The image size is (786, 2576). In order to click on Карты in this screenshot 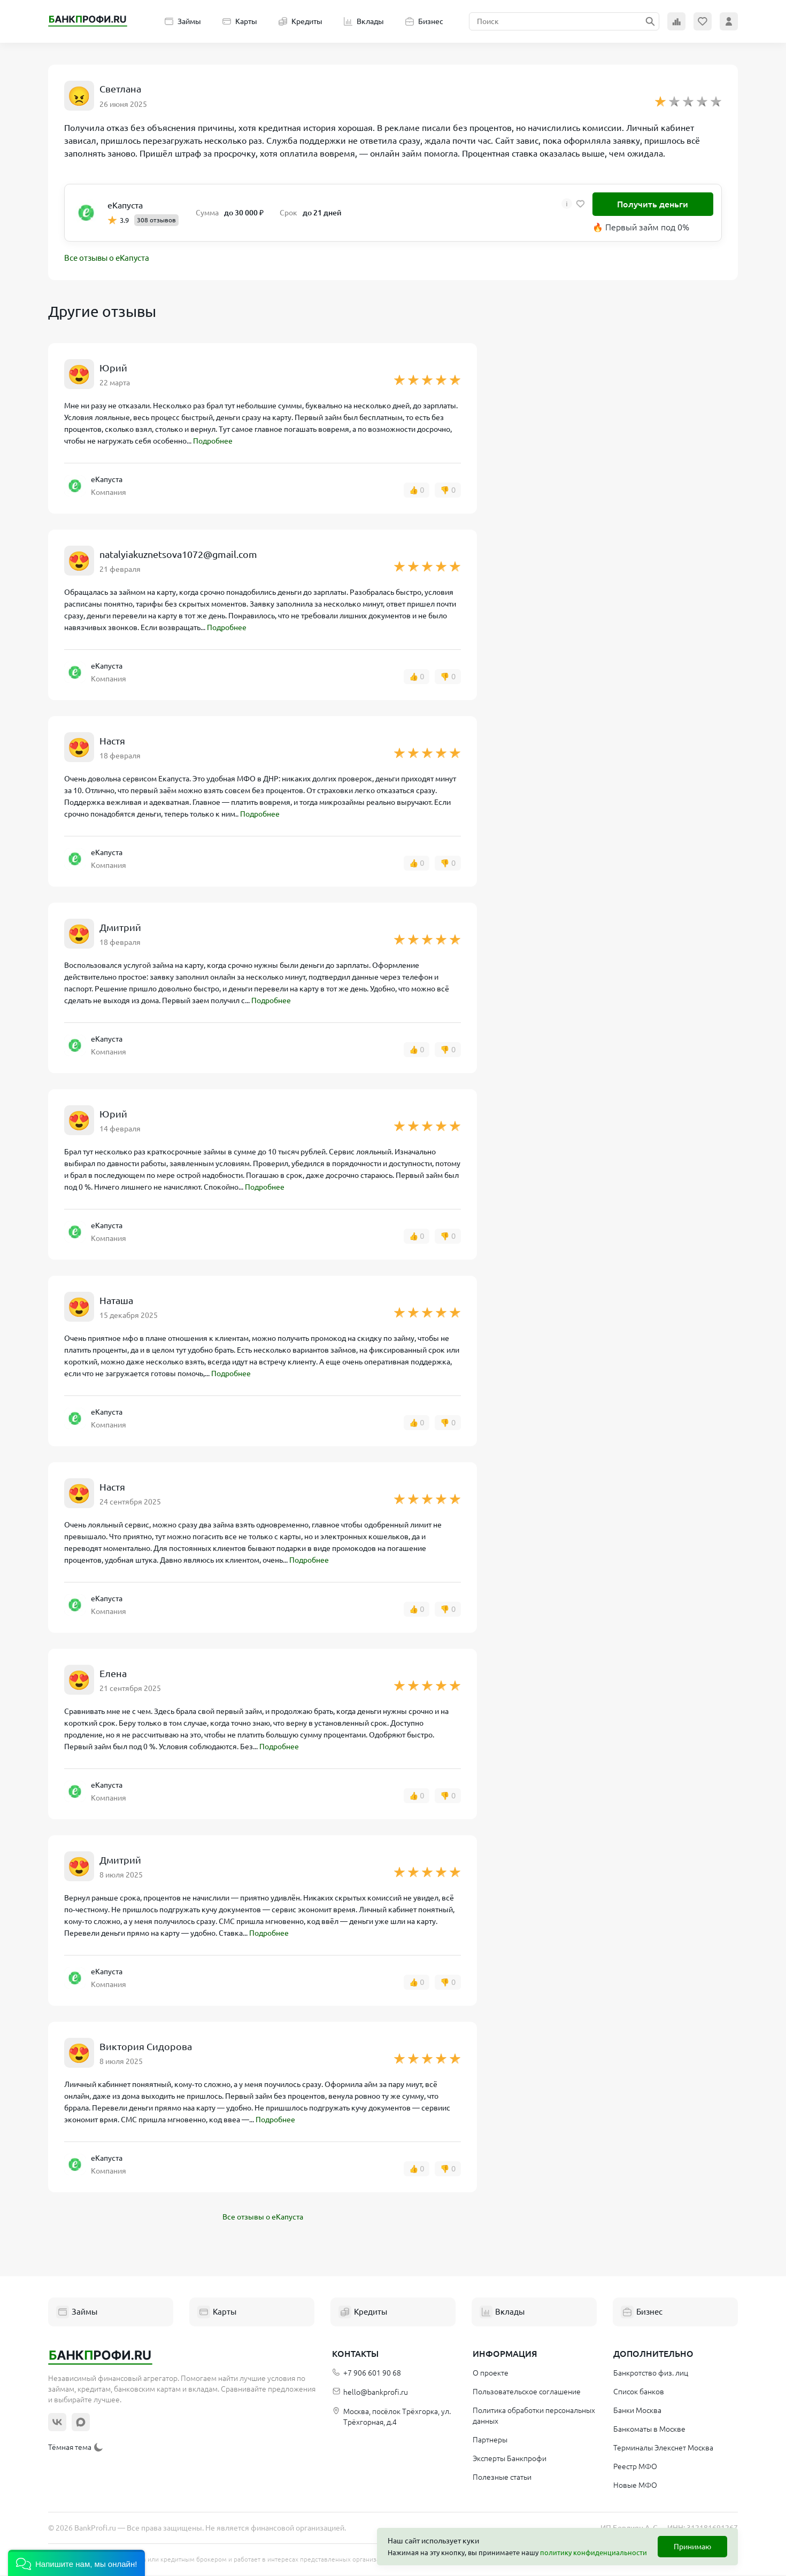, I will do `click(239, 21)`.